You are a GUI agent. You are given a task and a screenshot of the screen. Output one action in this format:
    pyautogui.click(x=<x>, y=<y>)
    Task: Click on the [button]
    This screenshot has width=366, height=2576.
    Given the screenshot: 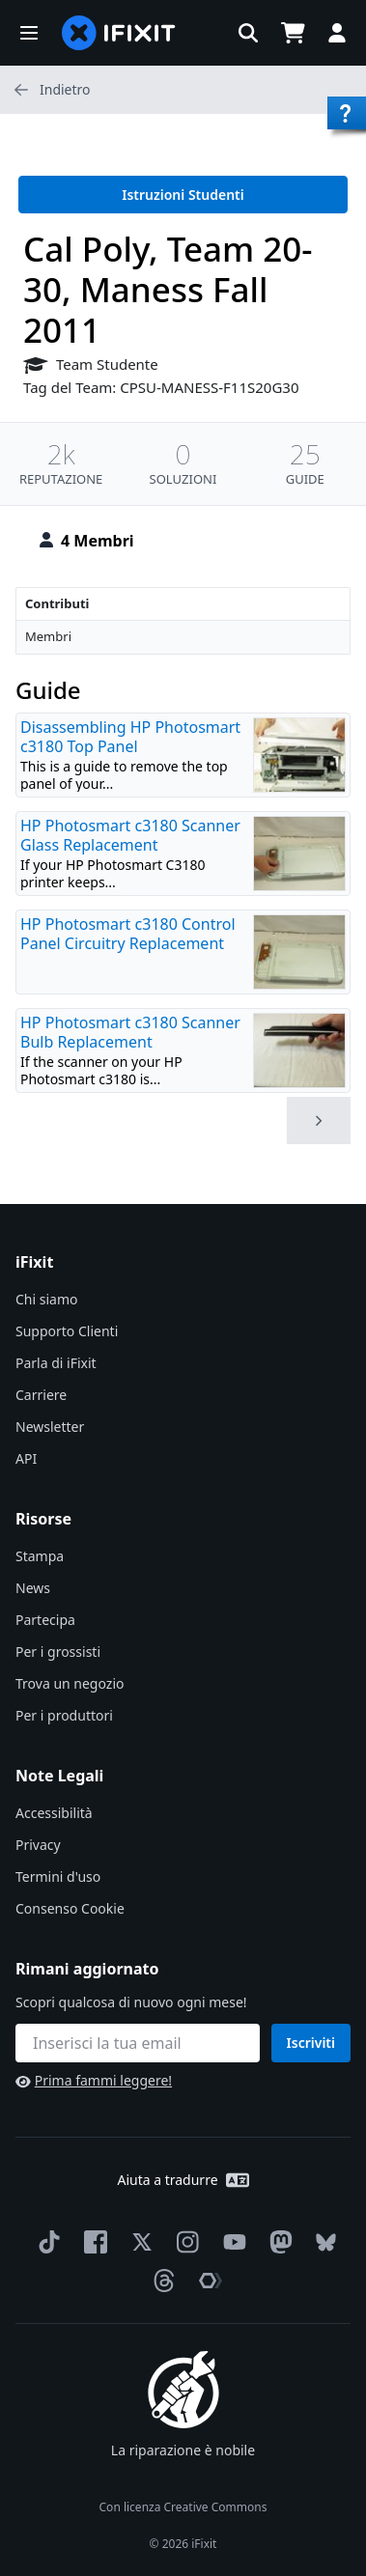 What is the action you would take?
    pyautogui.click(x=29, y=32)
    